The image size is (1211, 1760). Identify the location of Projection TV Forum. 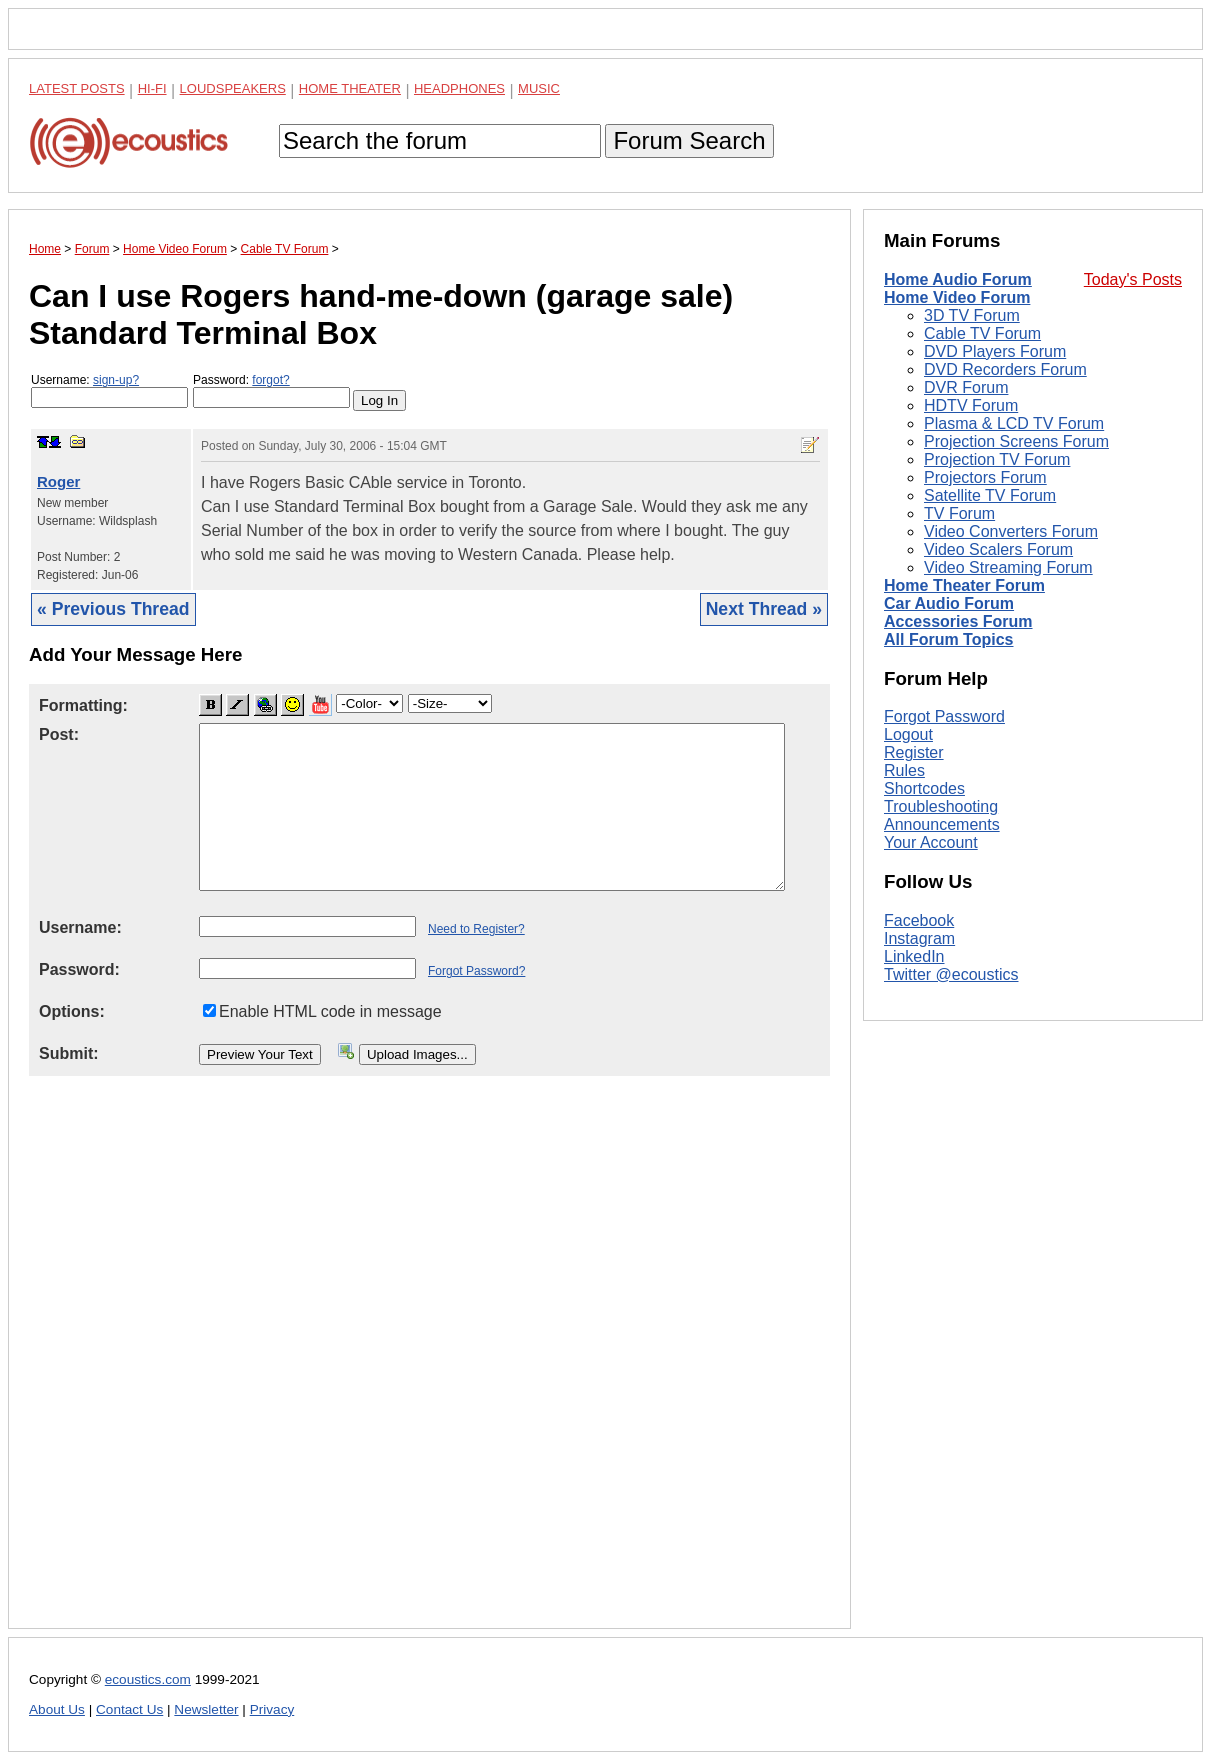
(997, 459).